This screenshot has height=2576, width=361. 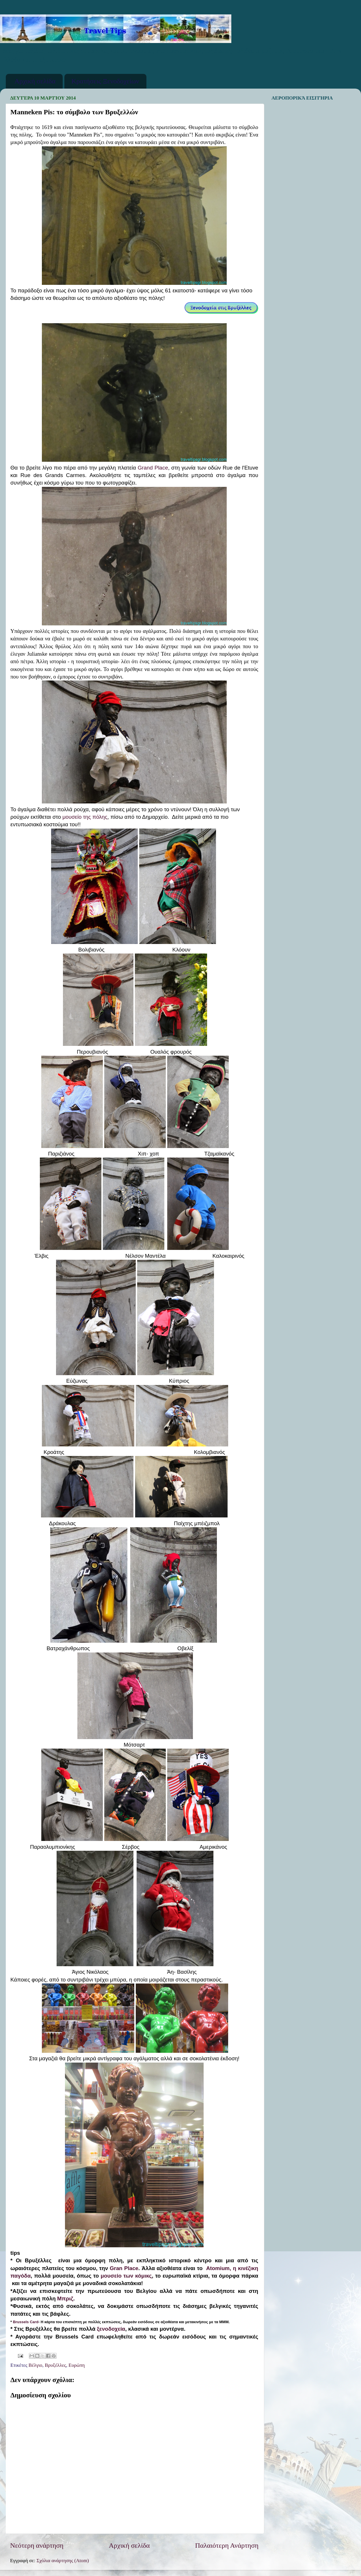 What do you see at coordinates (25, 2322) in the screenshot?
I see `Brussels Card` at bounding box center [25, 2322].